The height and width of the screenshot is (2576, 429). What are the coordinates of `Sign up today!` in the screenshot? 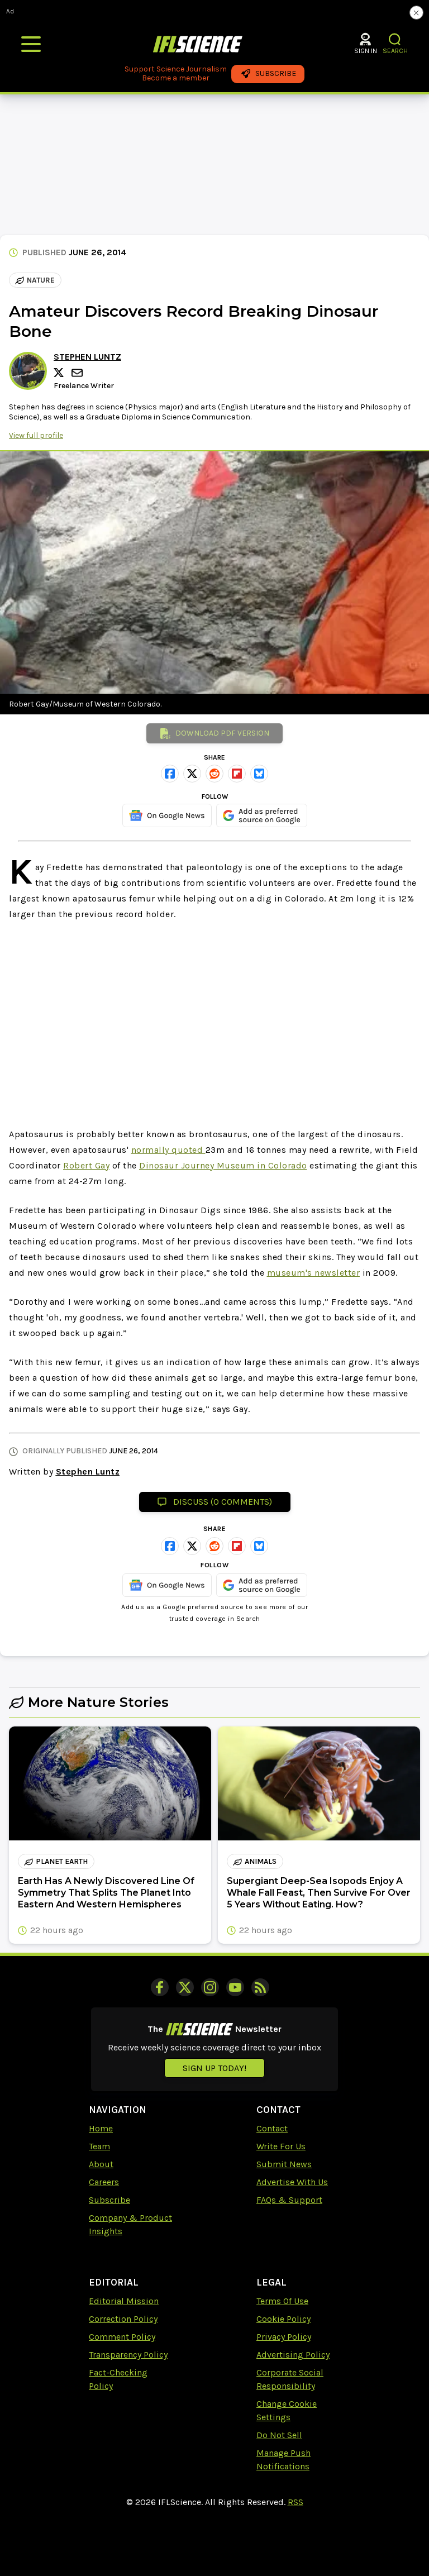 It's located at (214, 2068).